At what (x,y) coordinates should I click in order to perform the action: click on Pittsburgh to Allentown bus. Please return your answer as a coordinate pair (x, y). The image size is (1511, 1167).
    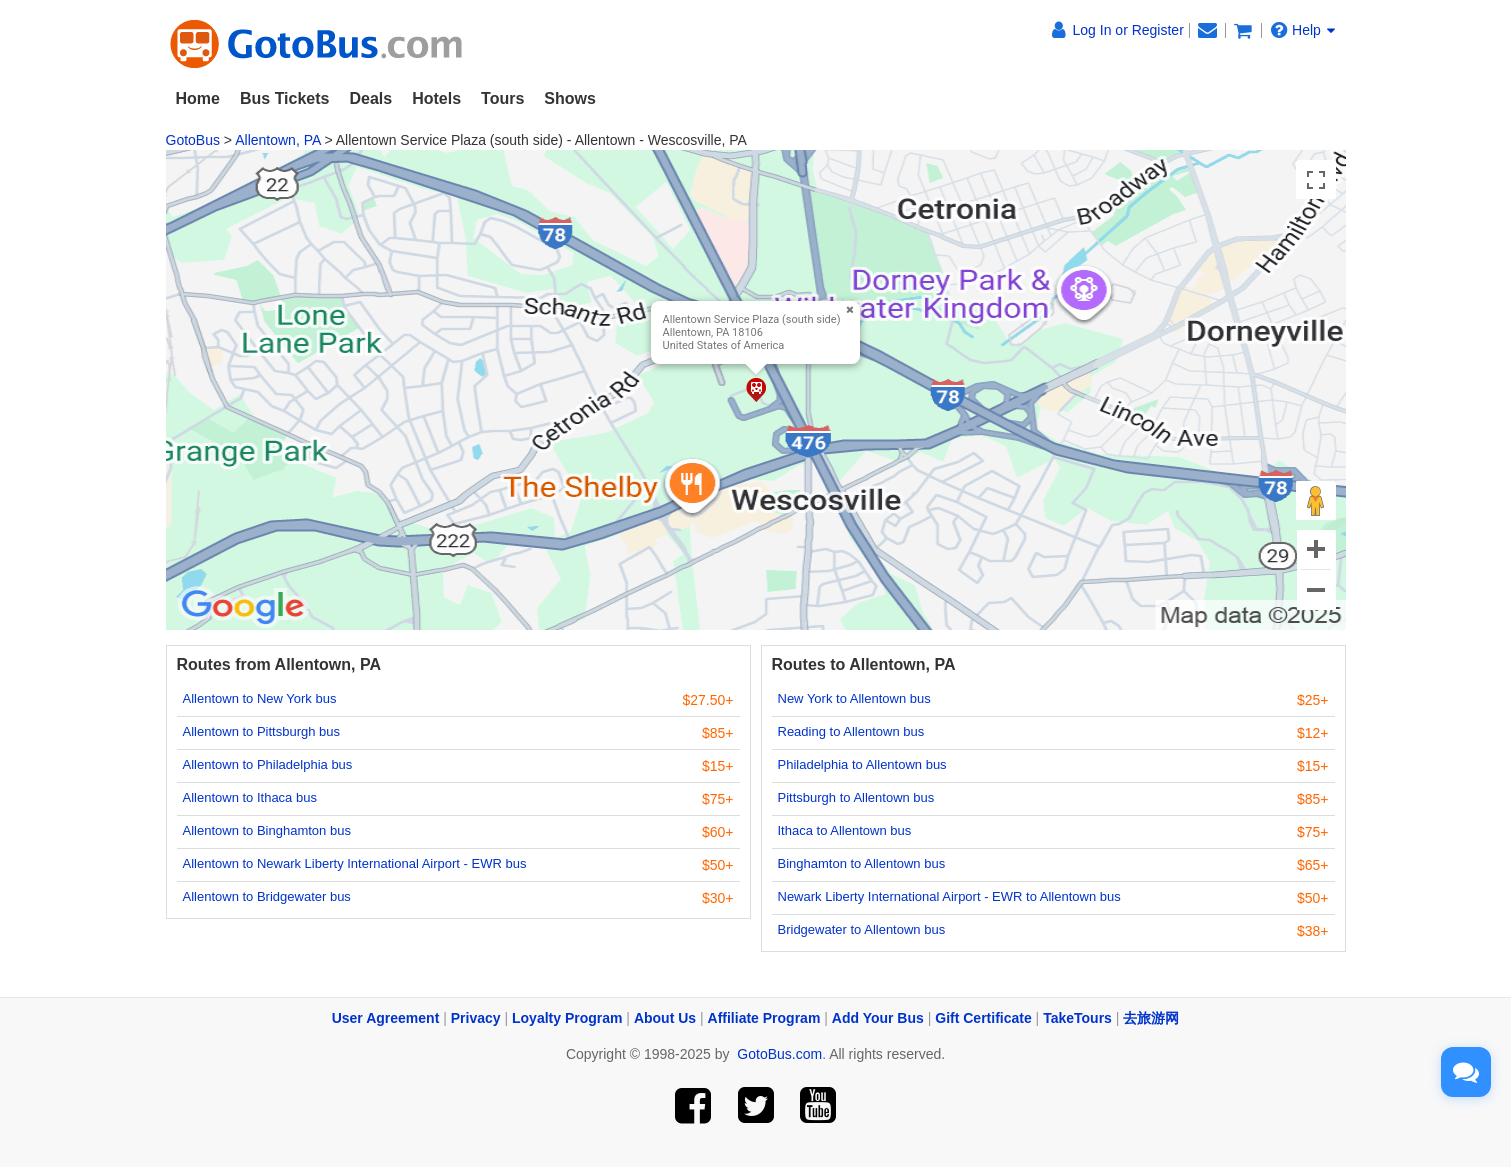
    Looking at the image, I should click on (856, 797).